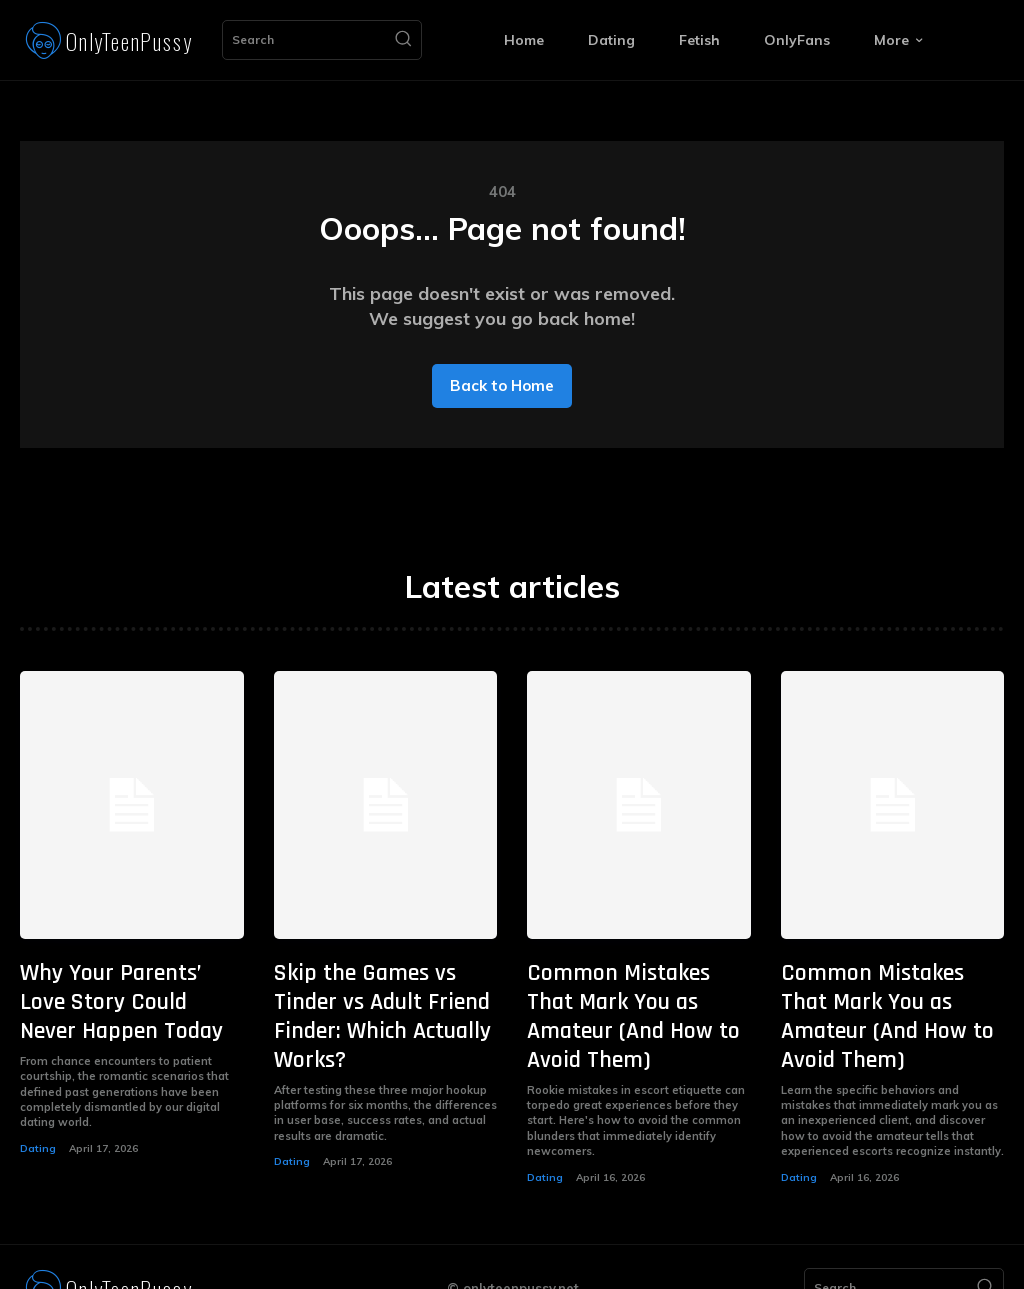 Image resolution: width=1024 pixels, height=1289 pixels. I want to click on Dating, so click(37, 1135).